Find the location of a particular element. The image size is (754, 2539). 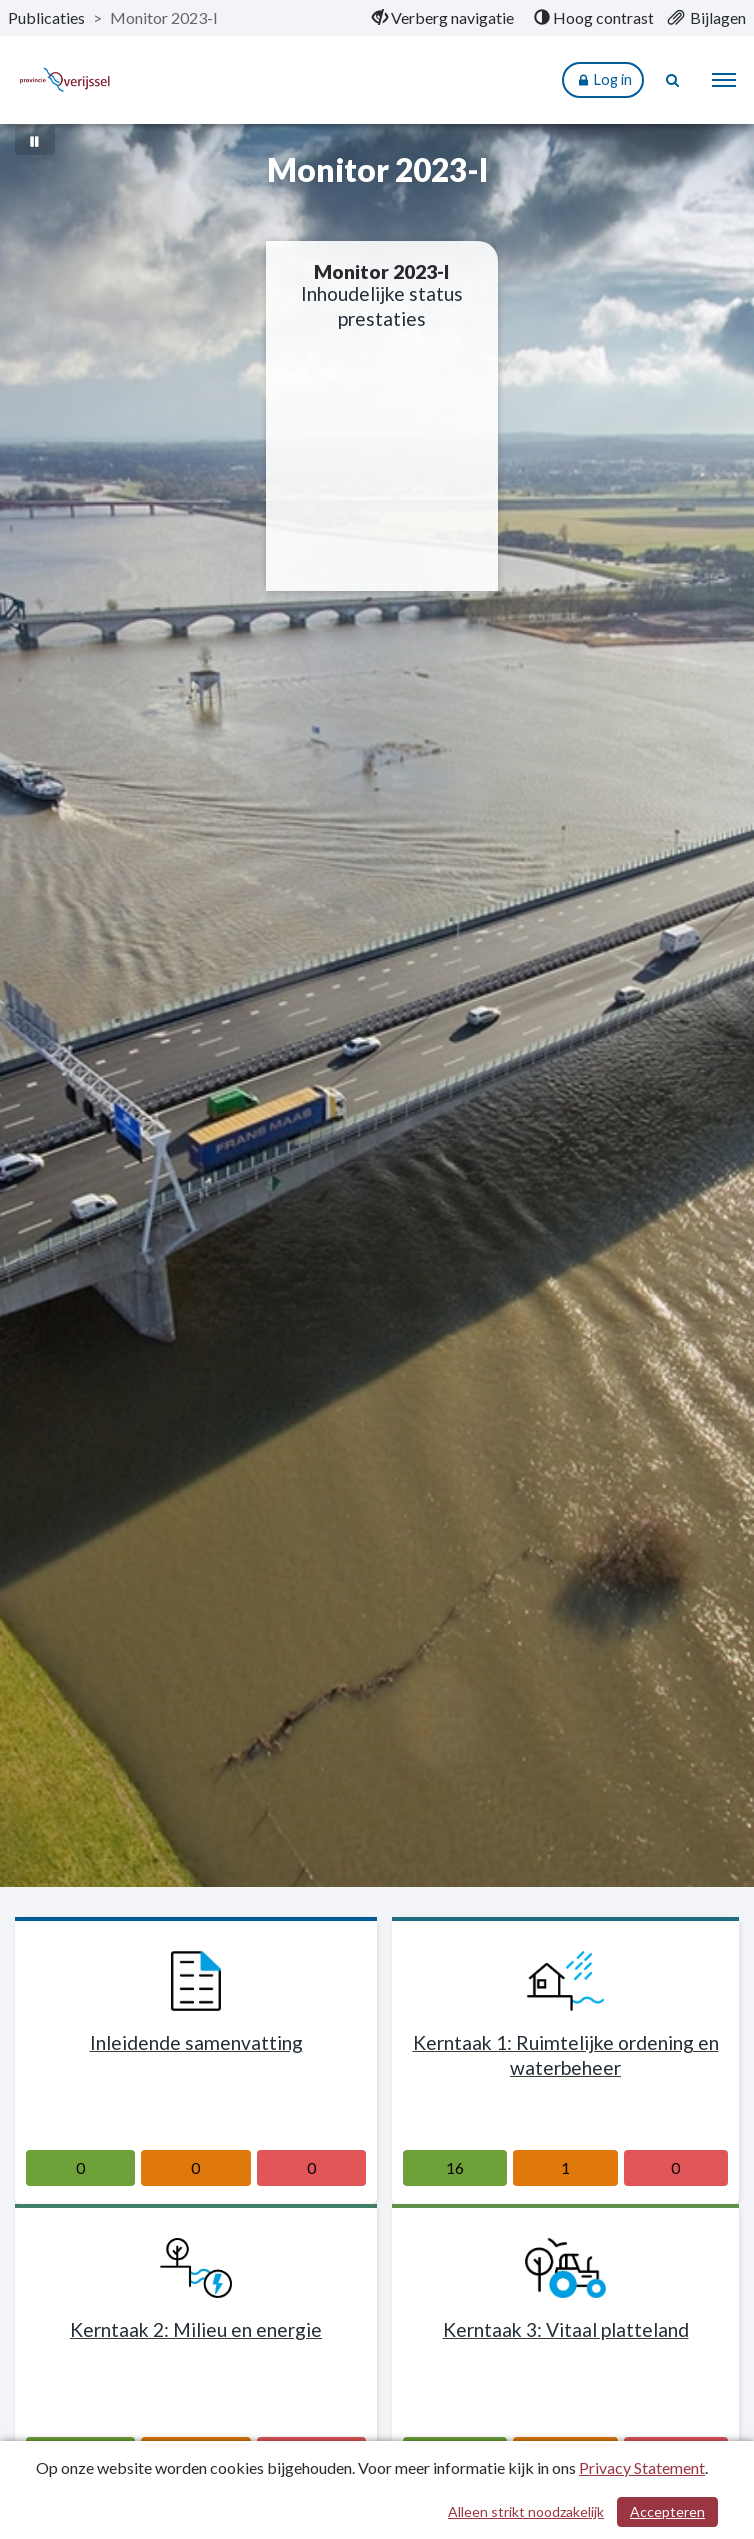

Accepteren [Cookies accepteren] is located at coordinates (667, 2511).